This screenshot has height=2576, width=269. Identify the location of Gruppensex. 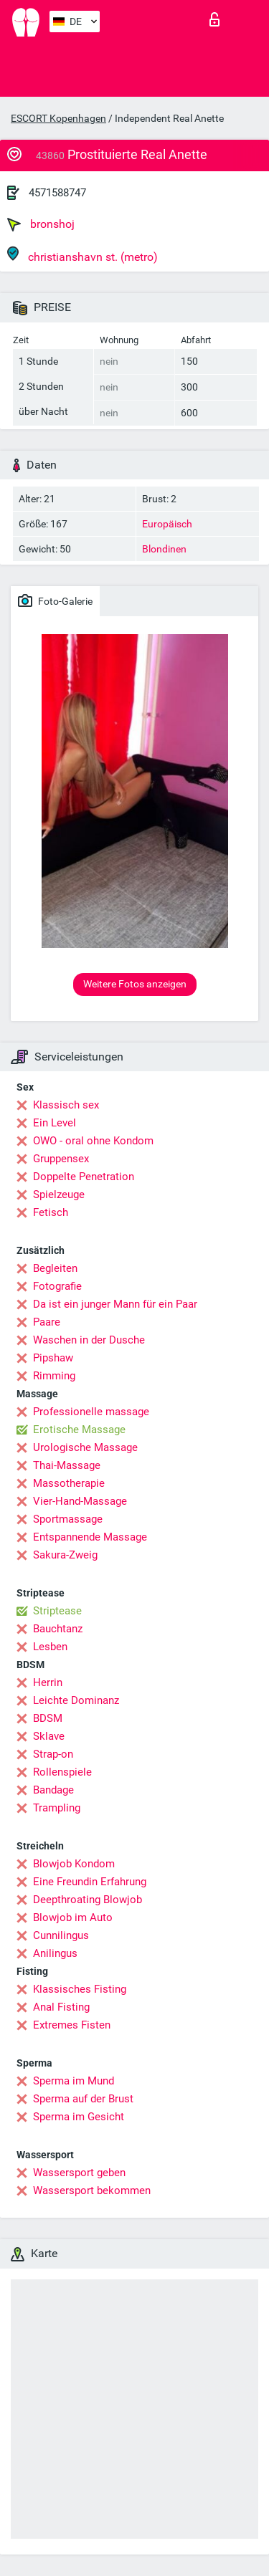
(61, 1158).